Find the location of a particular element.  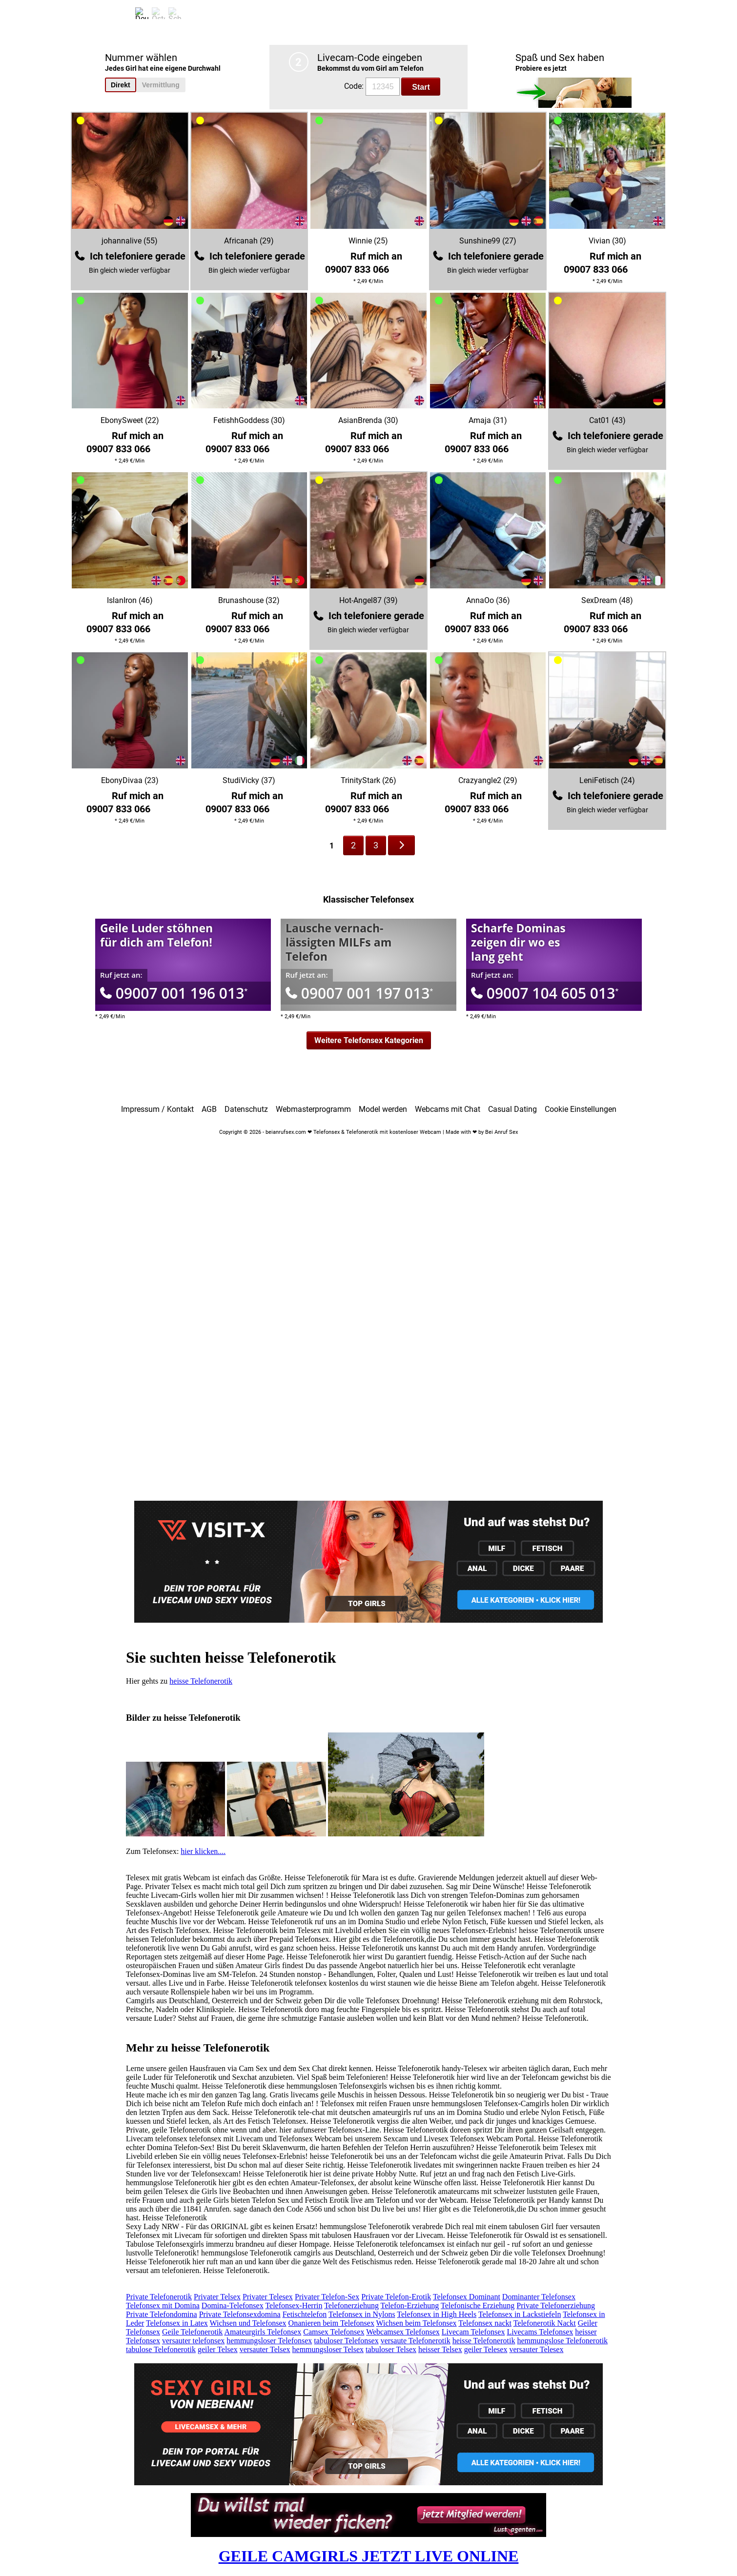

Private Telefonerziehung is located at coordinates (555, 2305).